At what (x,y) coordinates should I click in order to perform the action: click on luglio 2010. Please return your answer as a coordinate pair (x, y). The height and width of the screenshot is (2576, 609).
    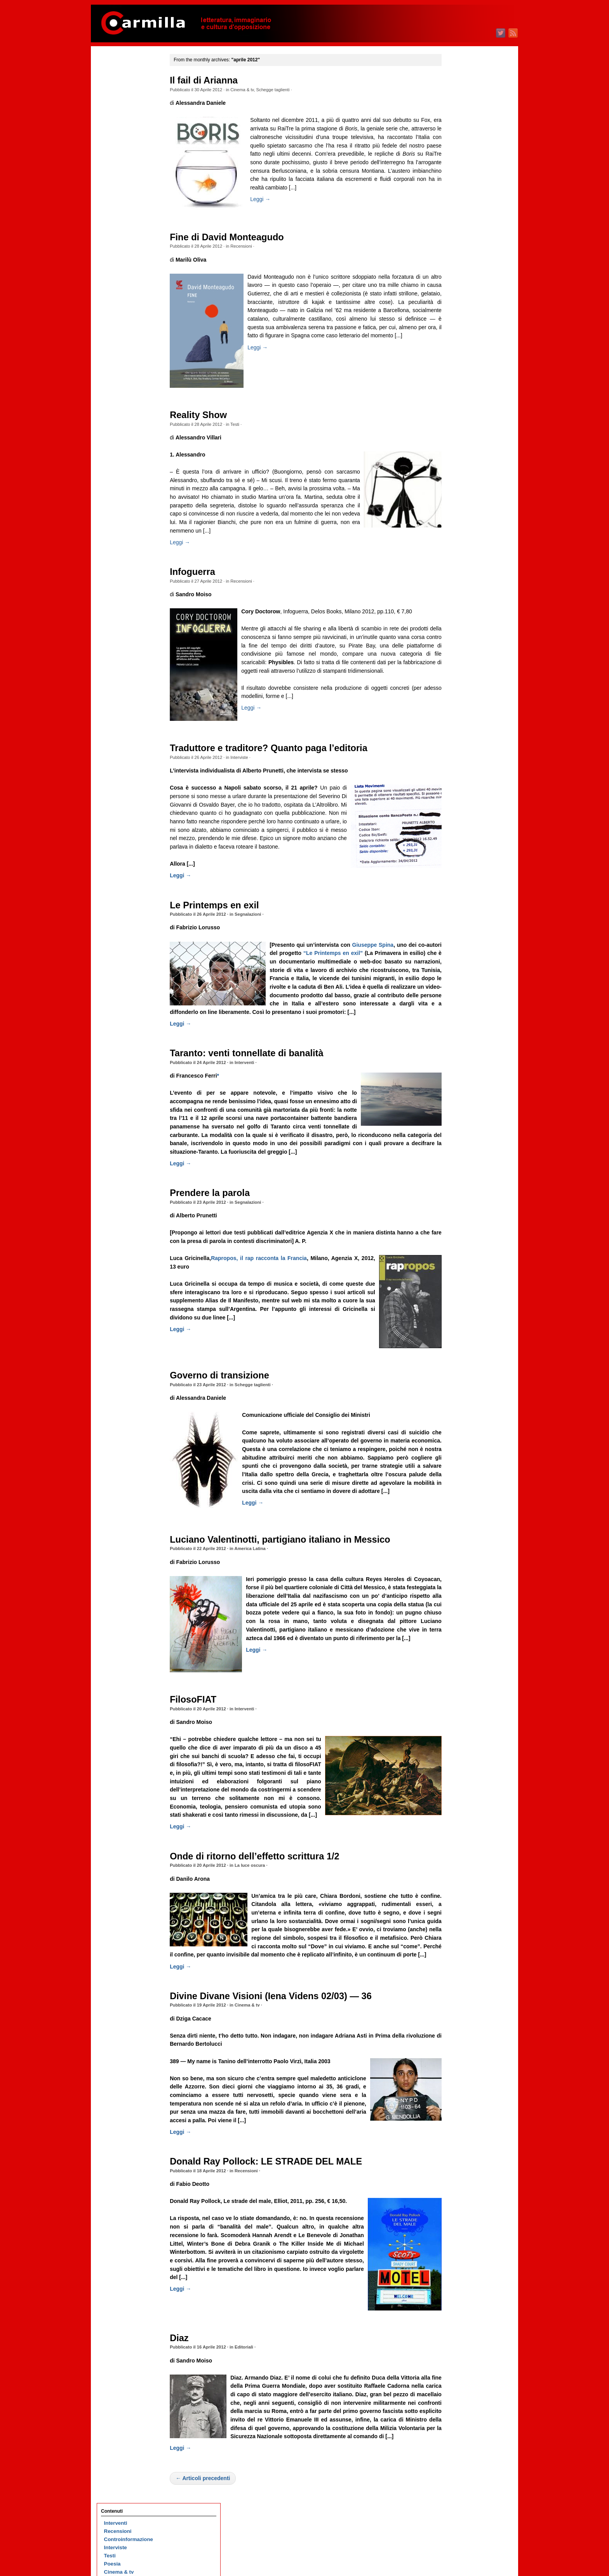
    Looking at the image, I should click on (457, 1700).